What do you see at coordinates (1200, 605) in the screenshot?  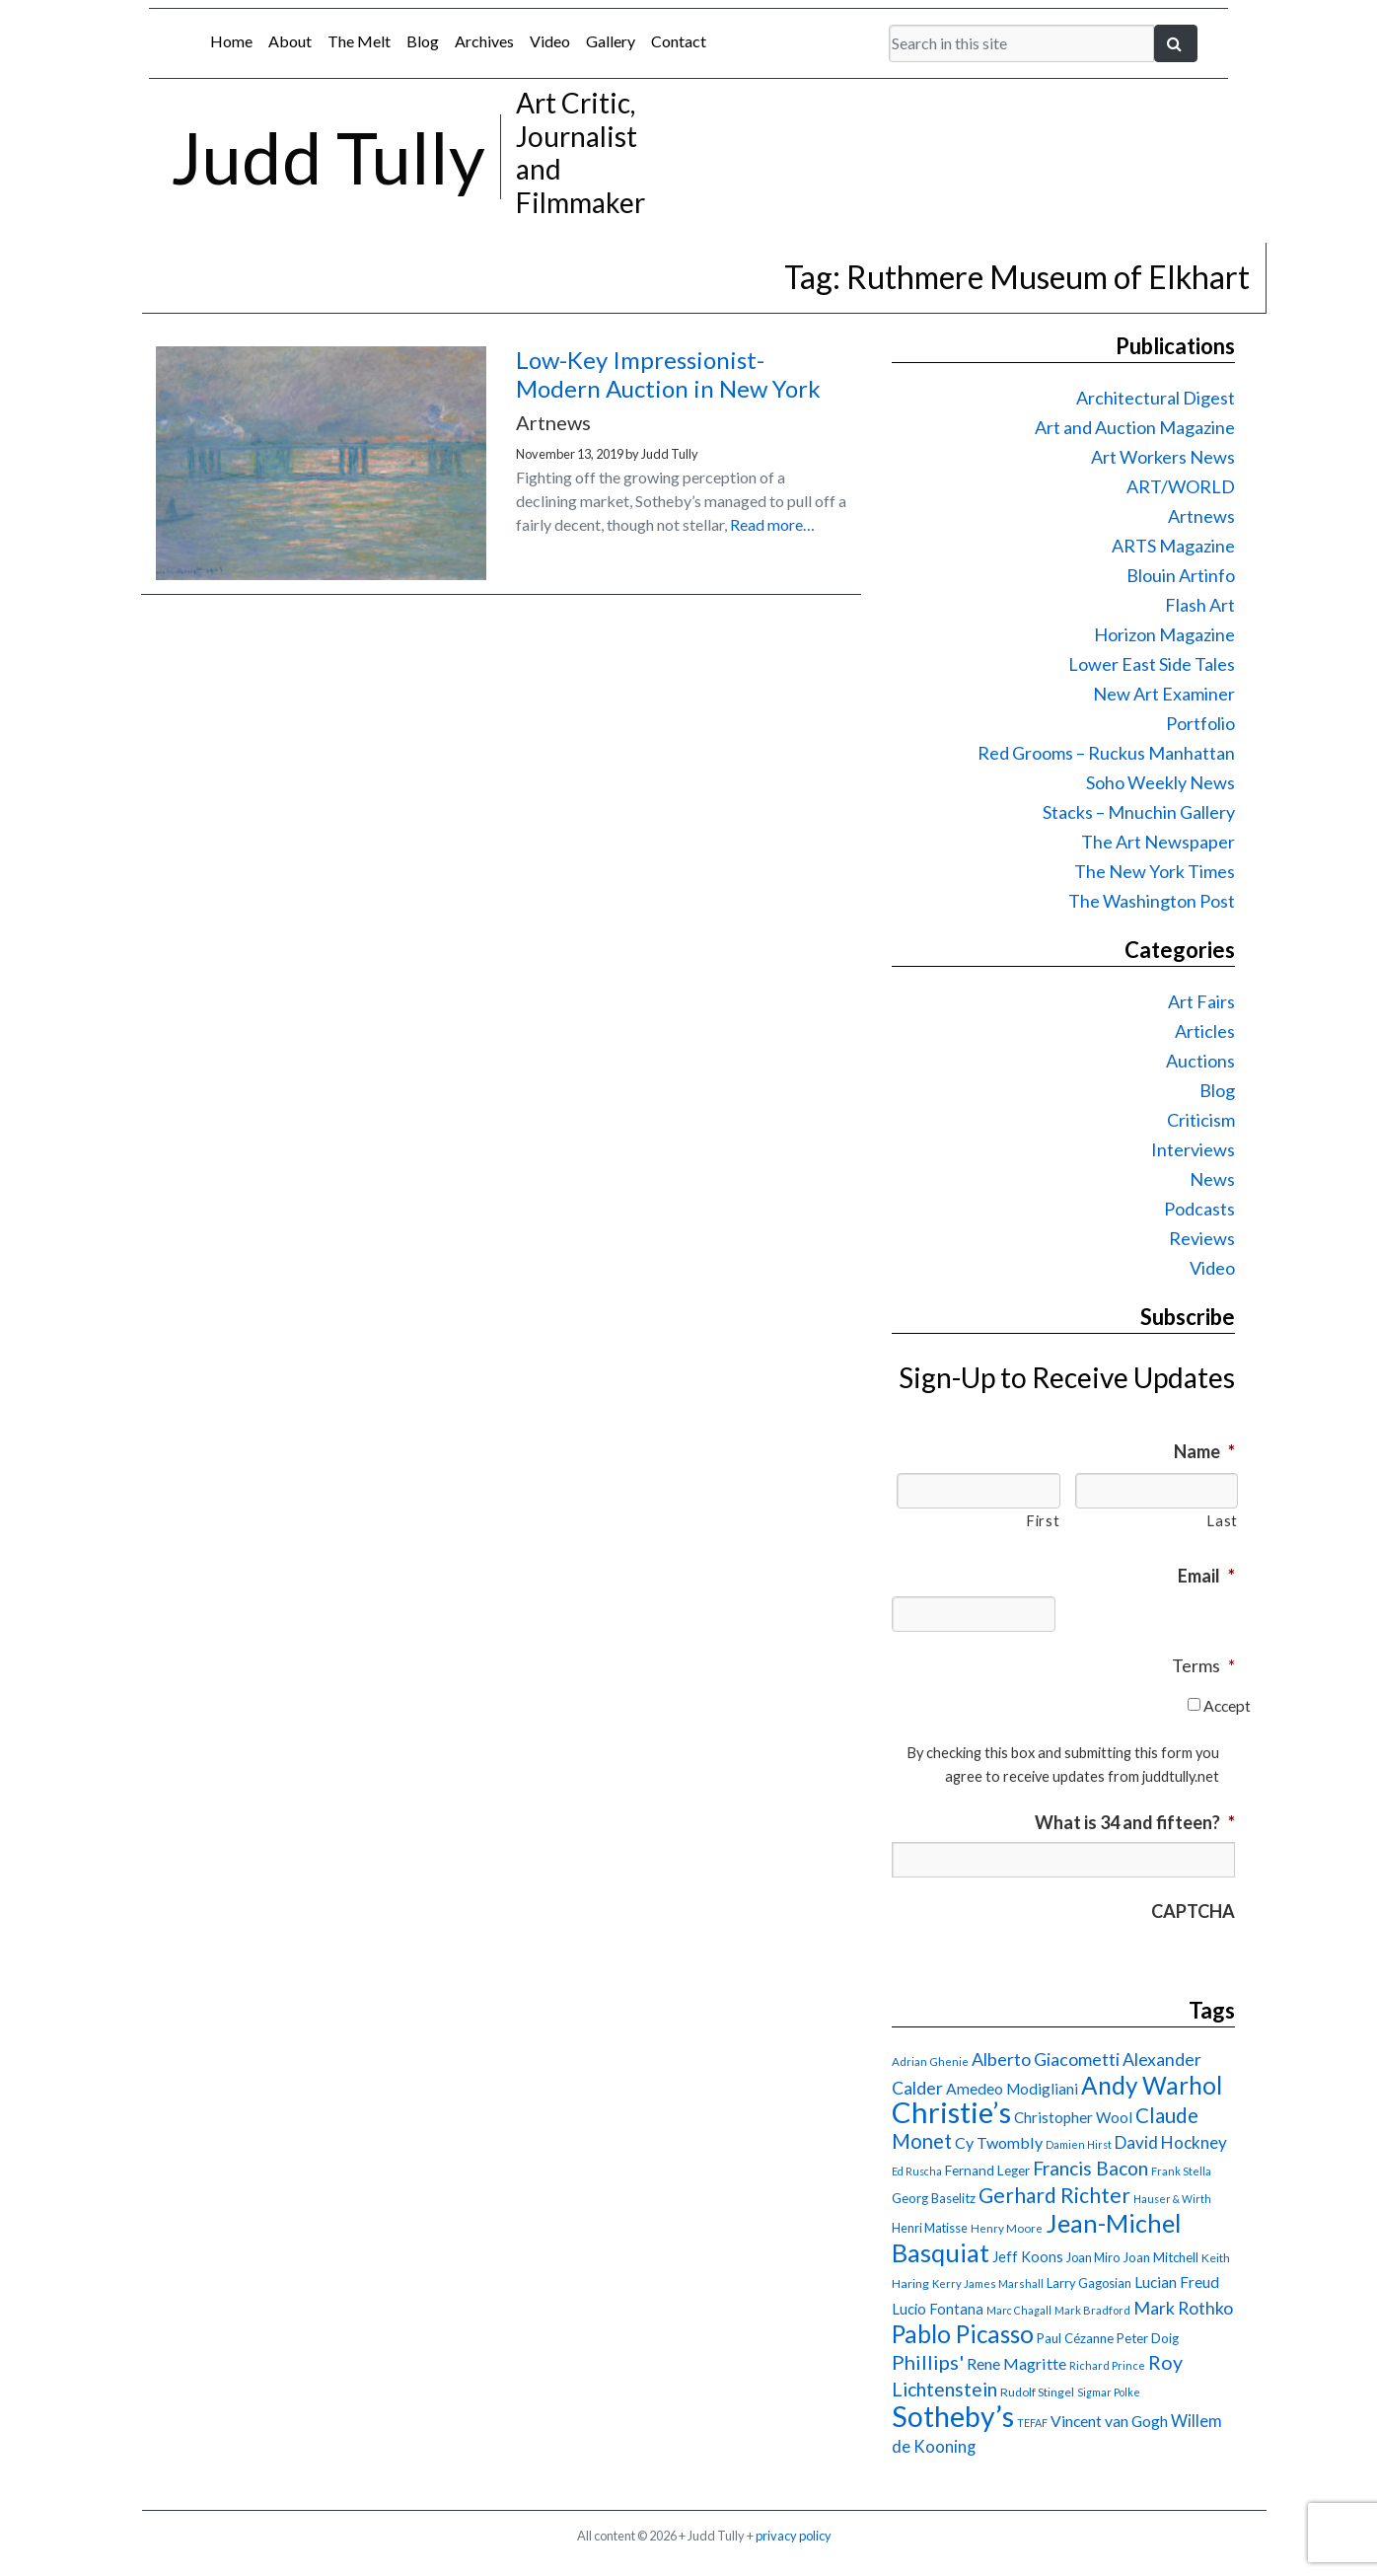 I see `Flash Art` at bounding box center [1200, 605].